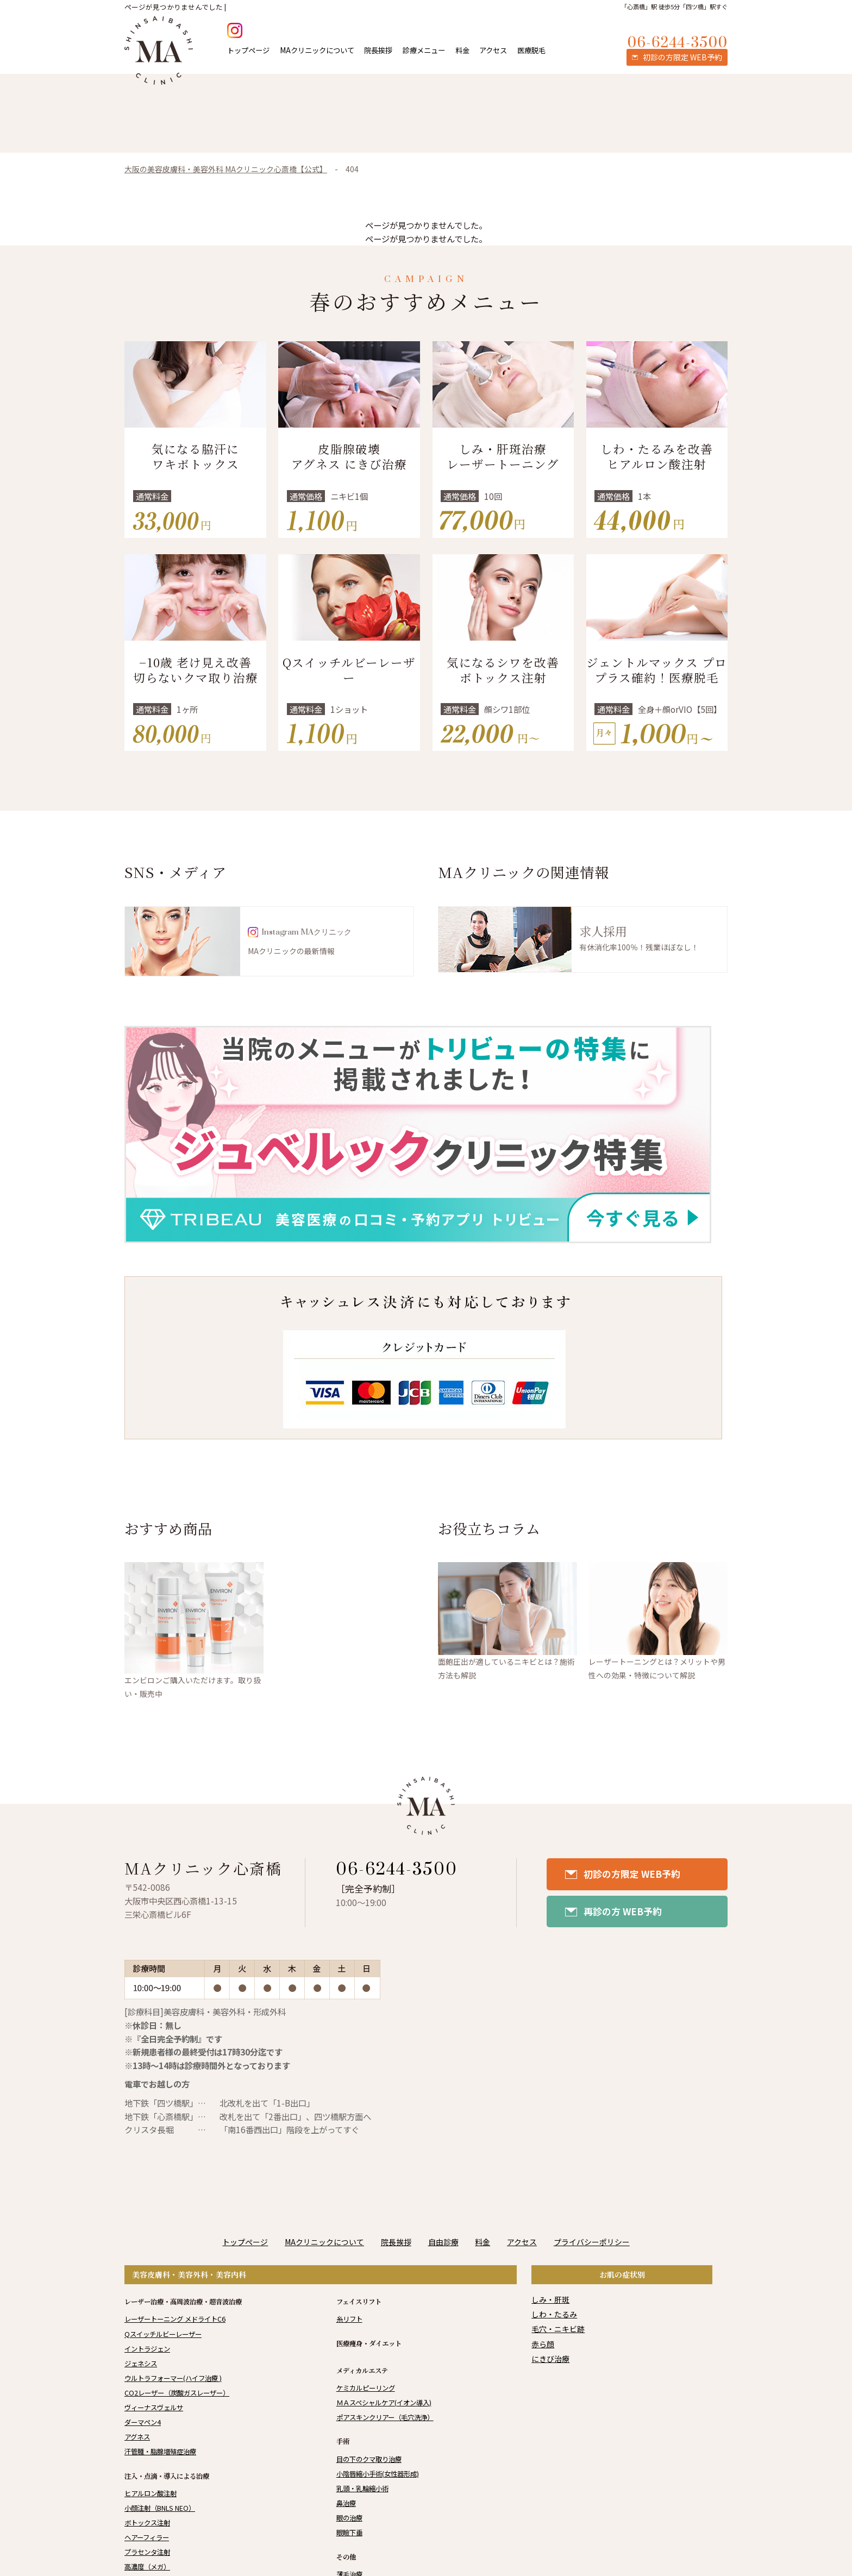 The width and height of the screenshot is (852, 2576). What do you see at coordinates (195, 456) in the screenshot?
I see `気になる脇汗にワキボトックス` at bounding box center [195, 456].